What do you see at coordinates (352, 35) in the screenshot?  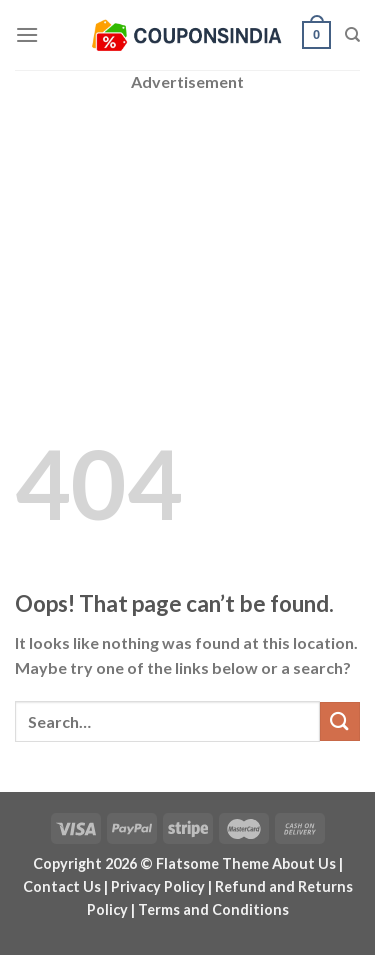 I see `[Search]` at bounding box center [352, 35].